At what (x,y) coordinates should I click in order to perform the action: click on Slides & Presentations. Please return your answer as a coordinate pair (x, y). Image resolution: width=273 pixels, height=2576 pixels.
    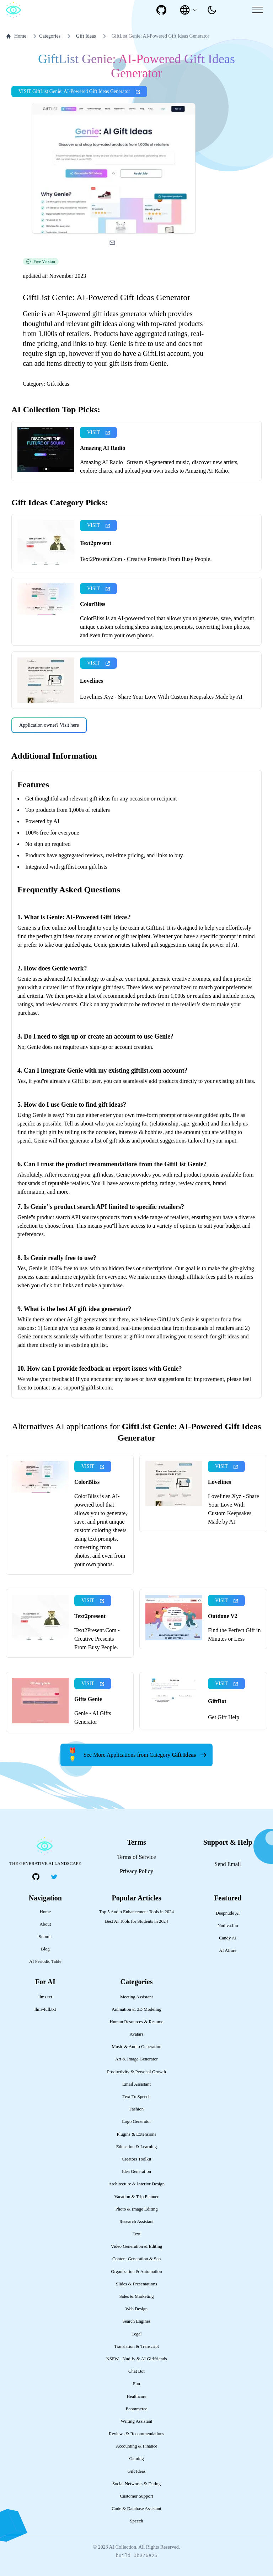
    Looking at the image, I should click on (136, 2283).